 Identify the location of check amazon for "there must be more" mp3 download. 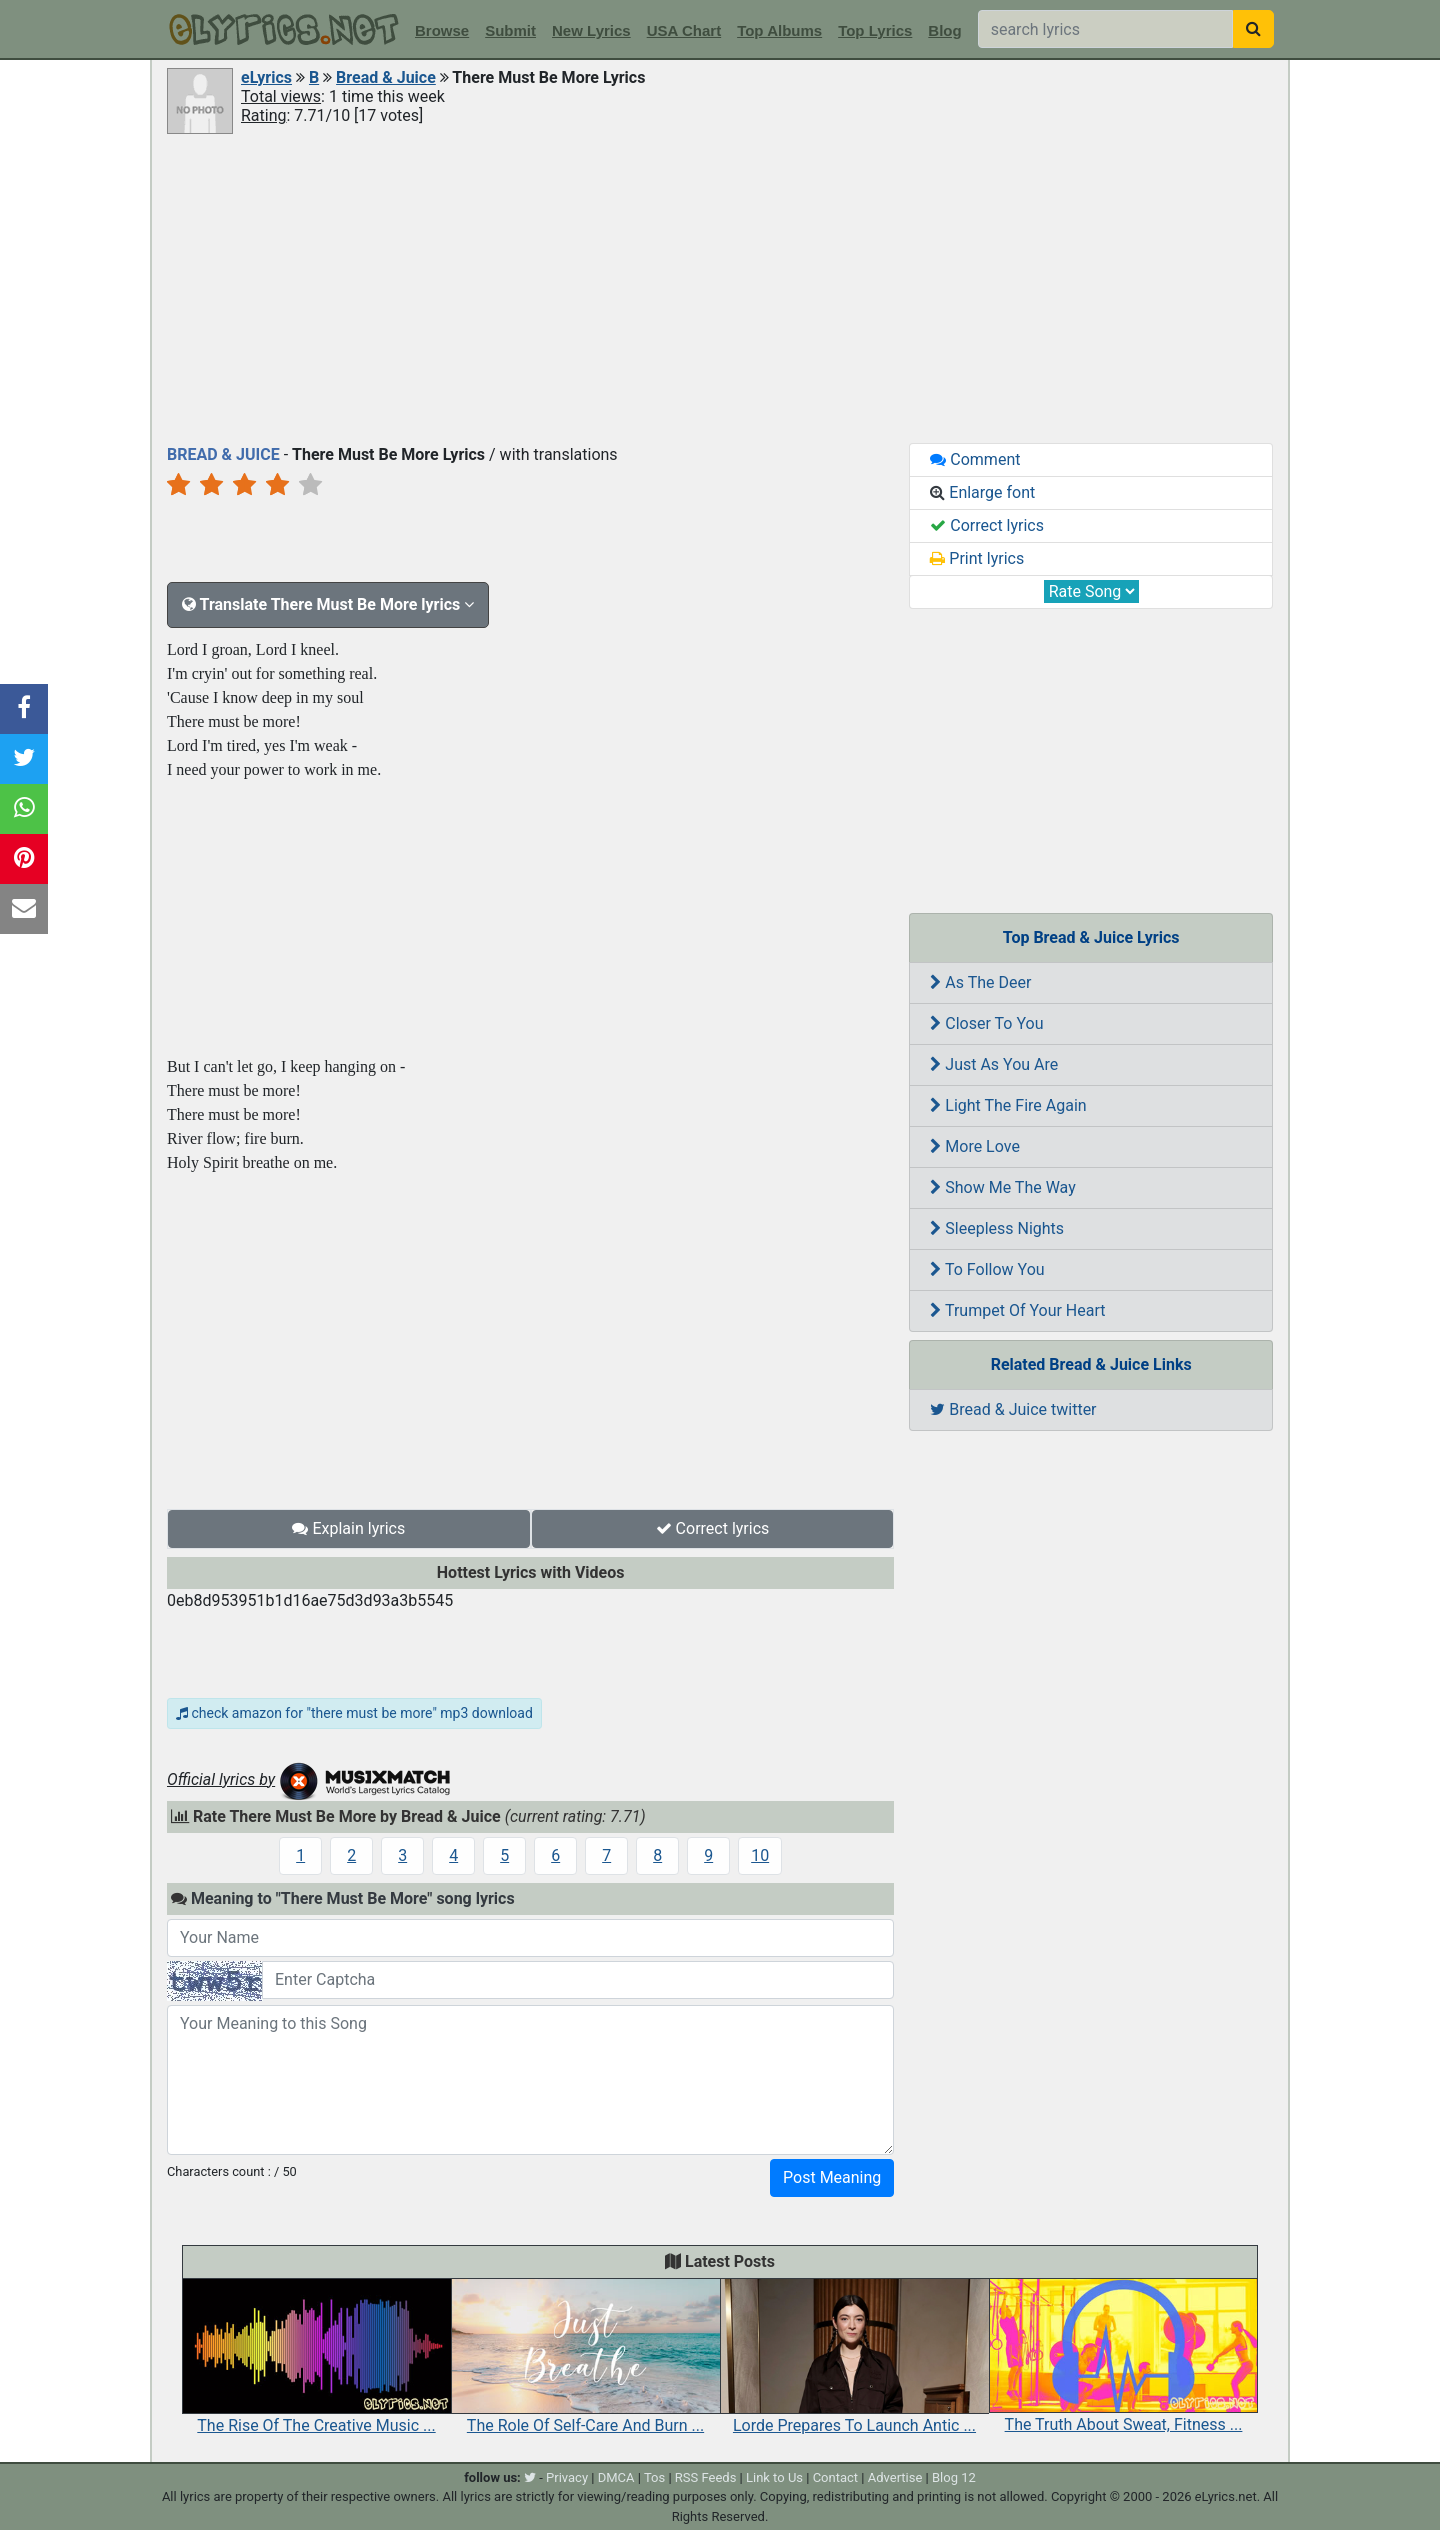
(354, 1713).